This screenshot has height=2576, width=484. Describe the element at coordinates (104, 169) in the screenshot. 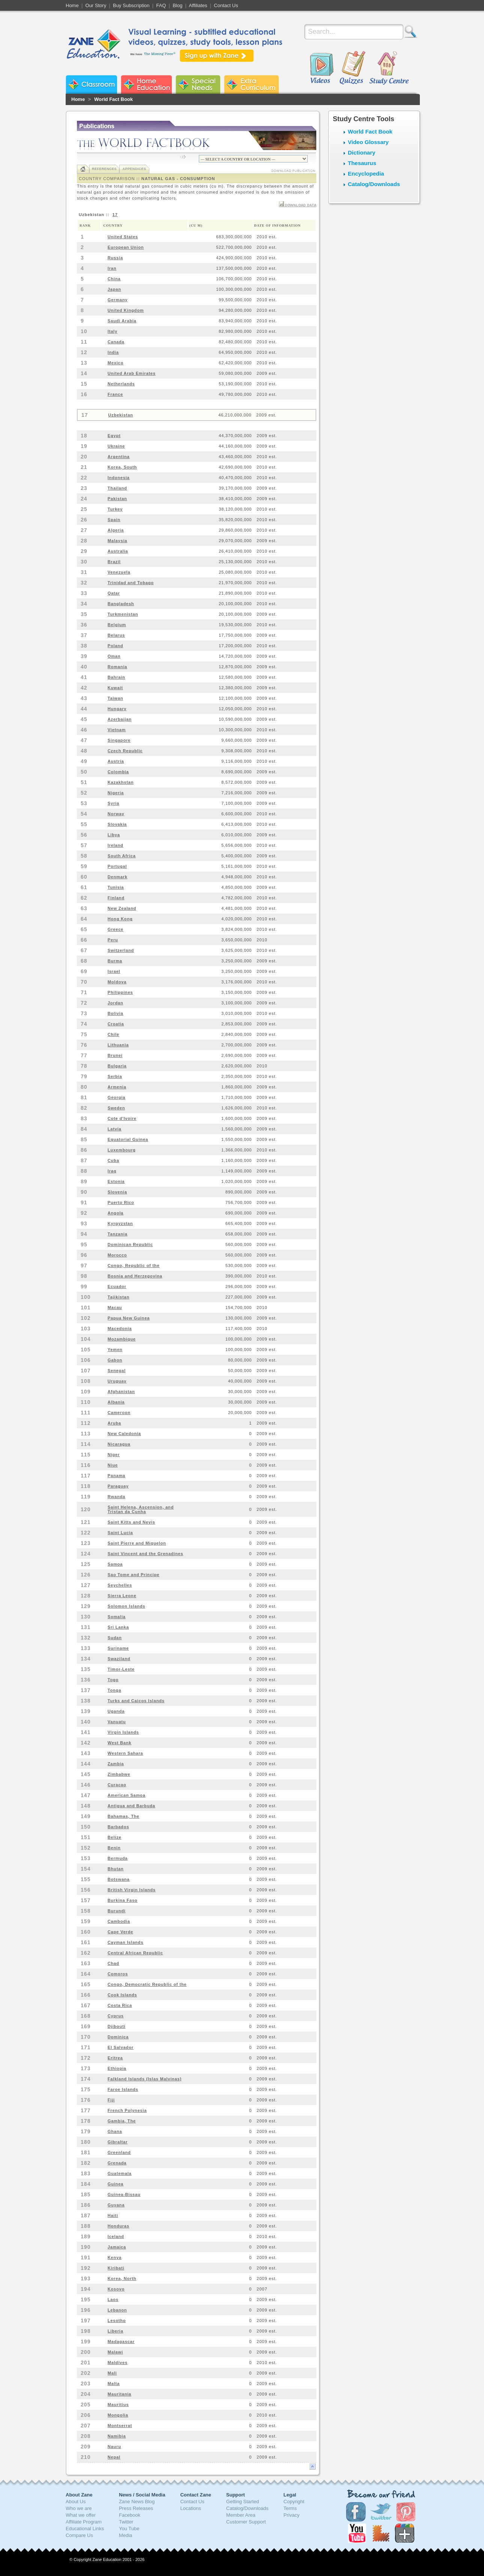

I see `References` at that location.